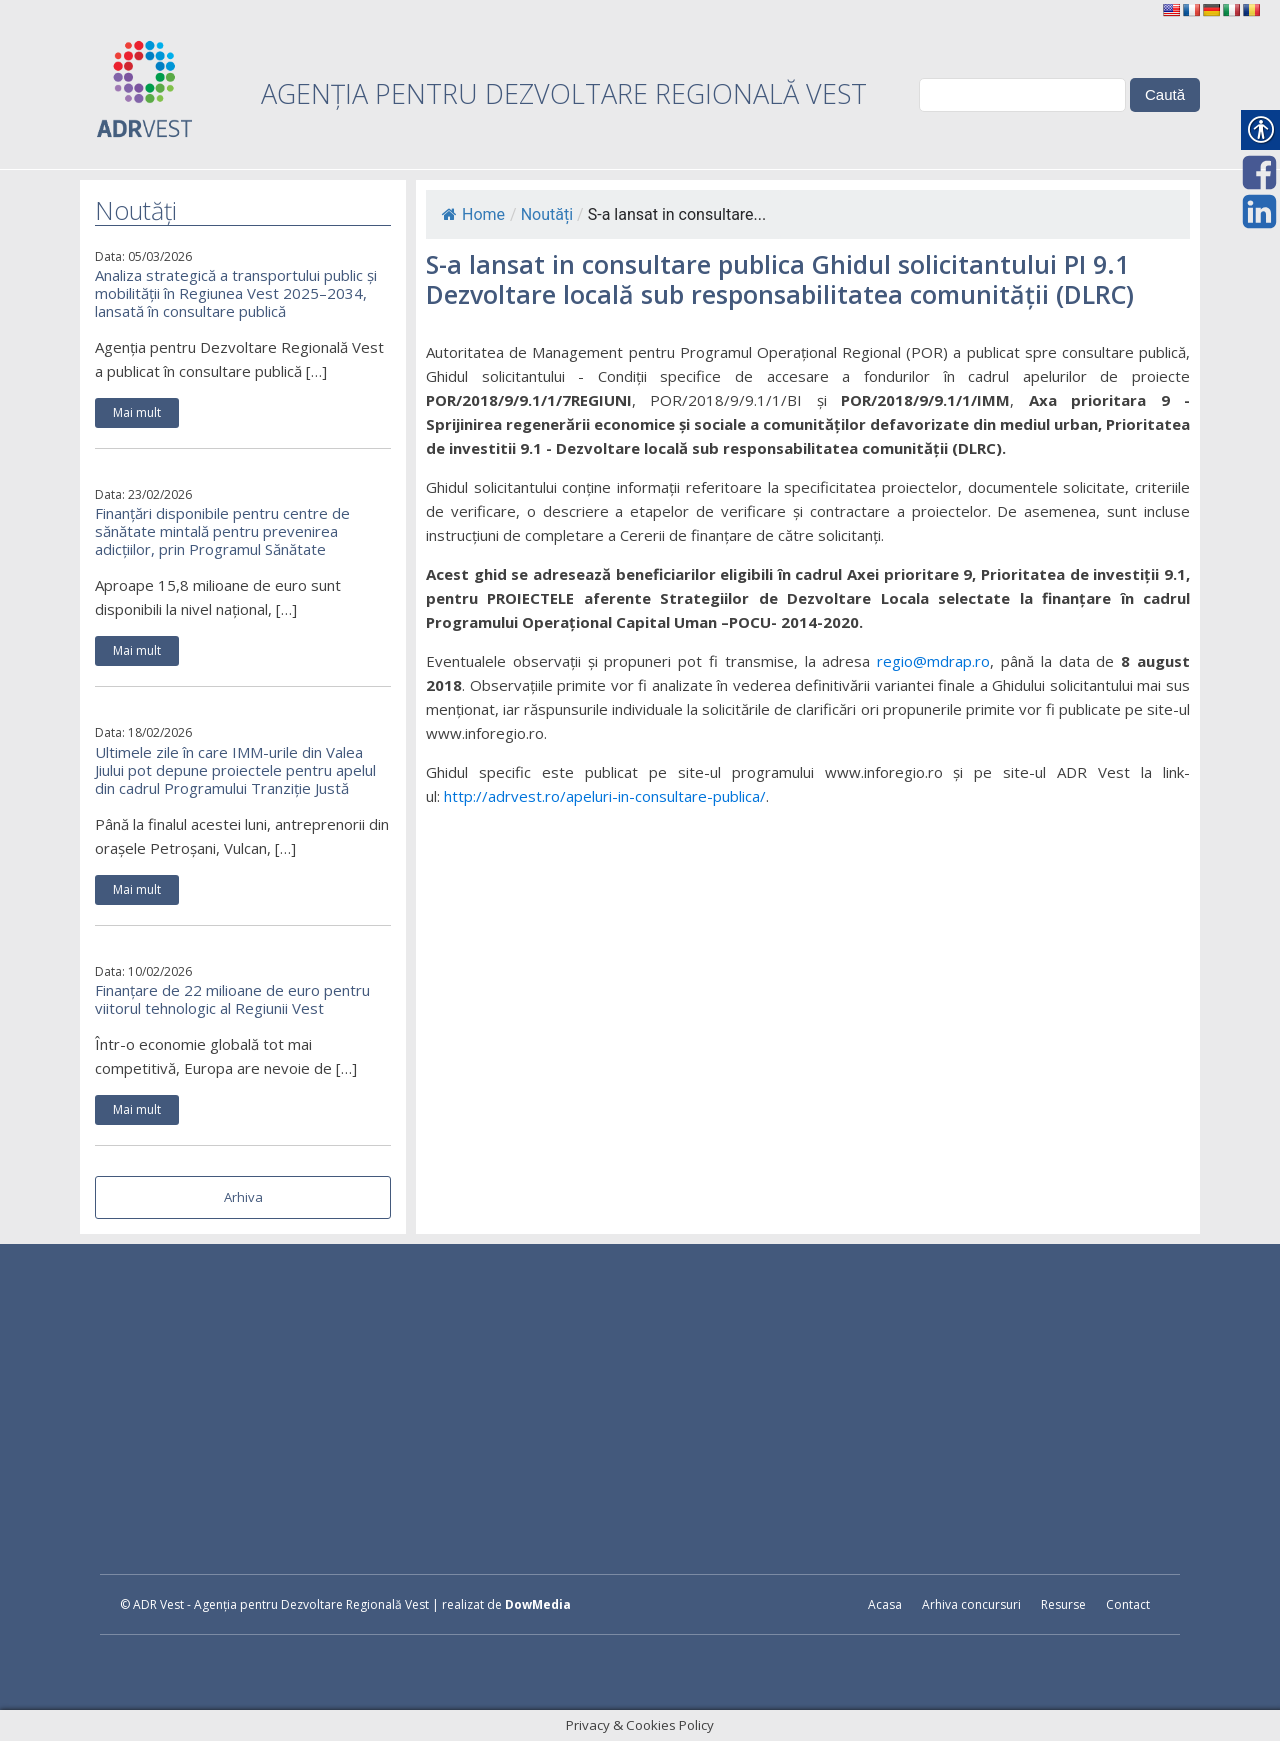 This screenshot has height=1741, width=1280. What do you see at coordinates (243, 1197) in the screenshot?
I see `Arhiva` at bounding box center [243, 1197].